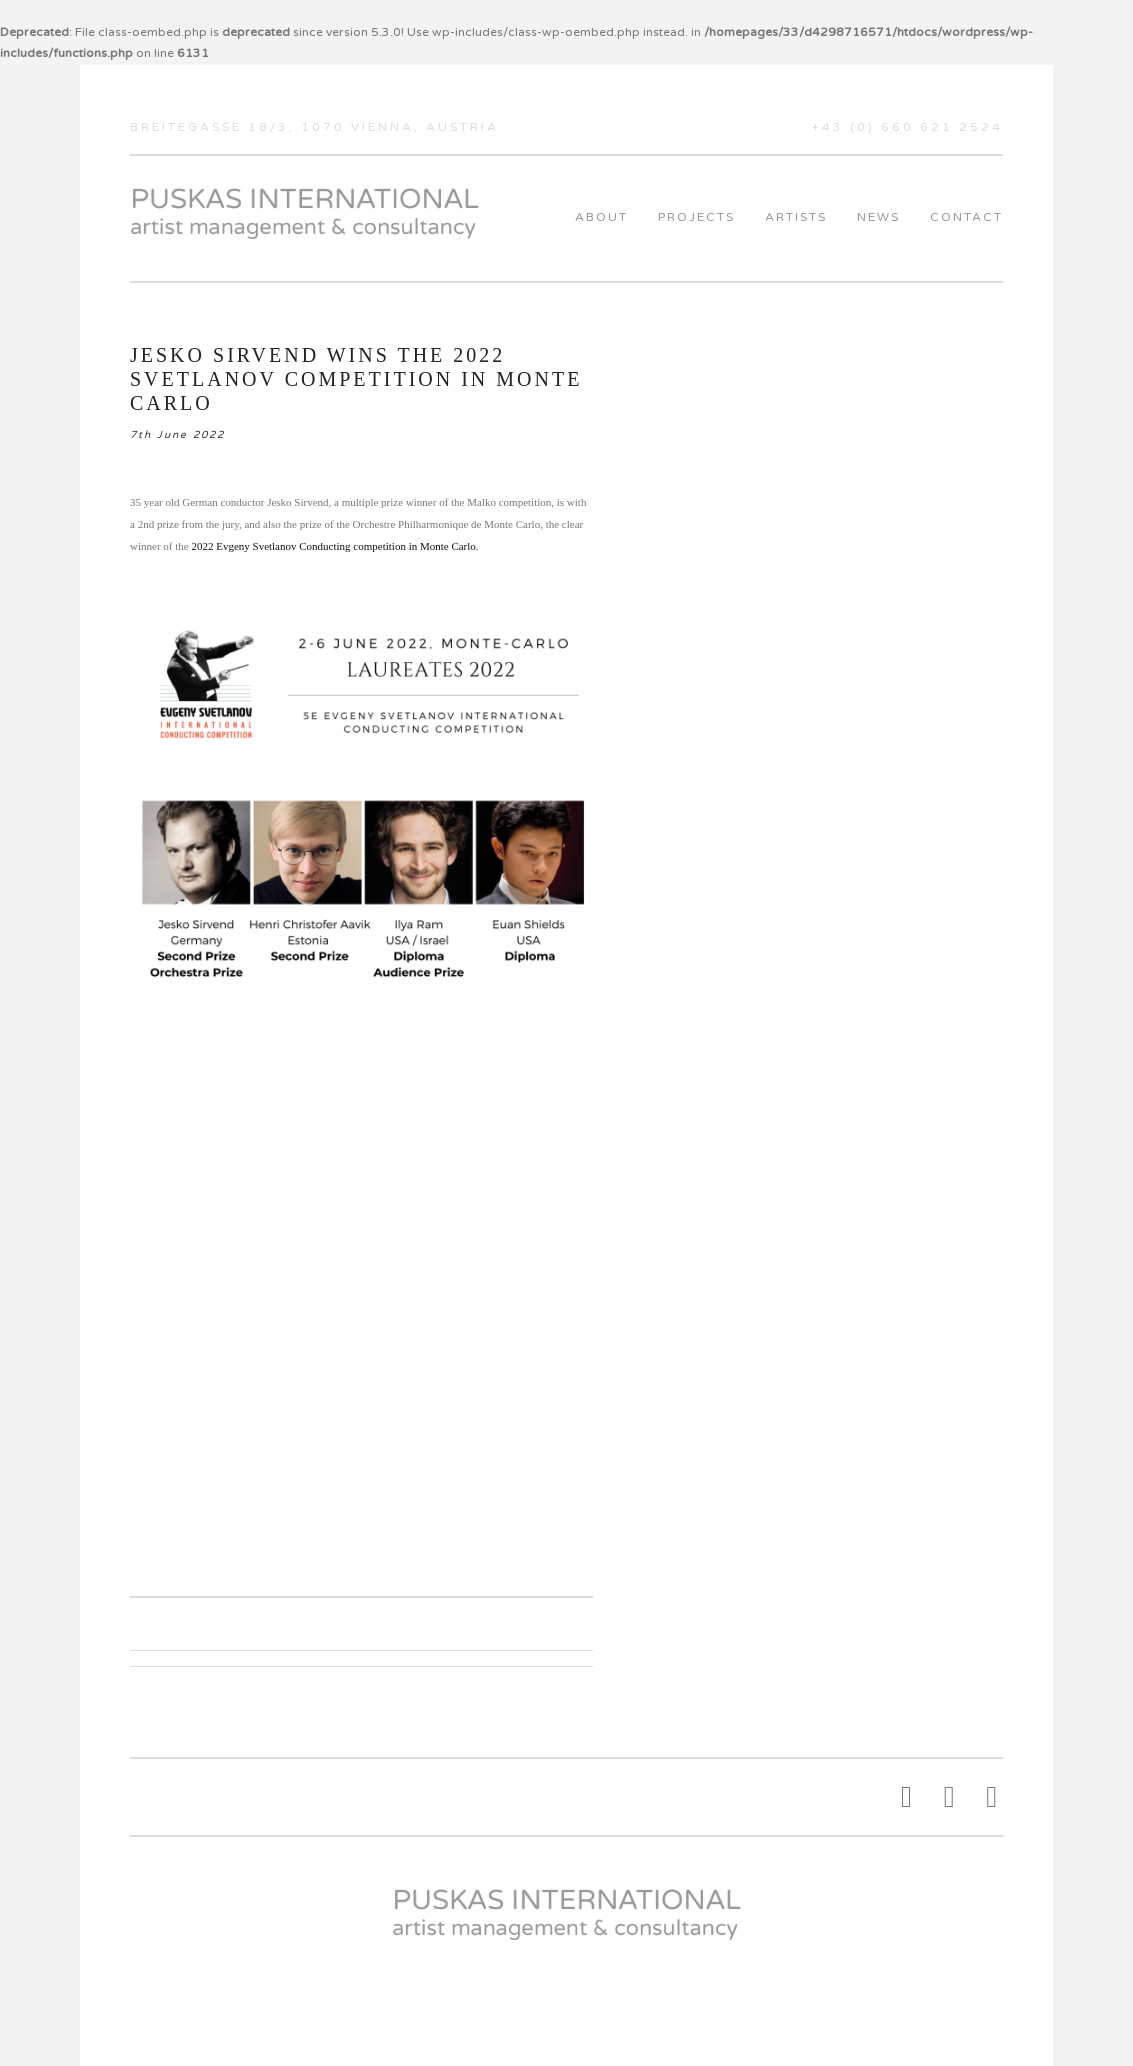  Describe the element at coordinates (878, 217) in the screenshot. I see `News` at that location.